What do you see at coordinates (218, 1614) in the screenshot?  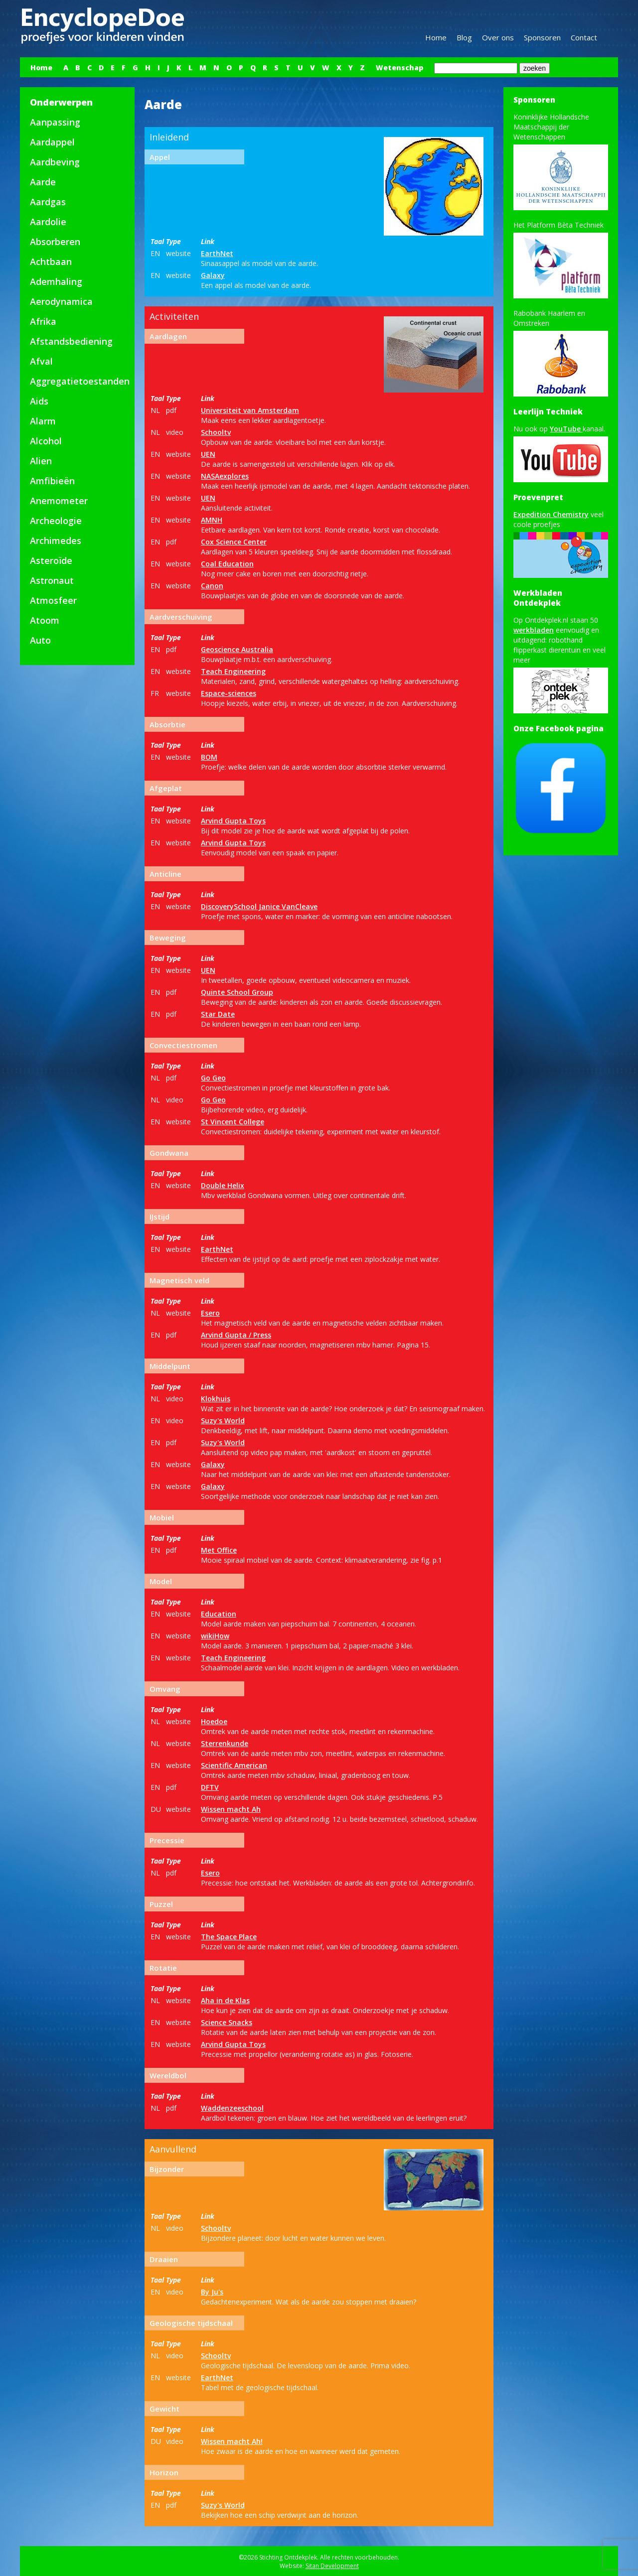 I see `Education` at bounding box center [218, 1614].